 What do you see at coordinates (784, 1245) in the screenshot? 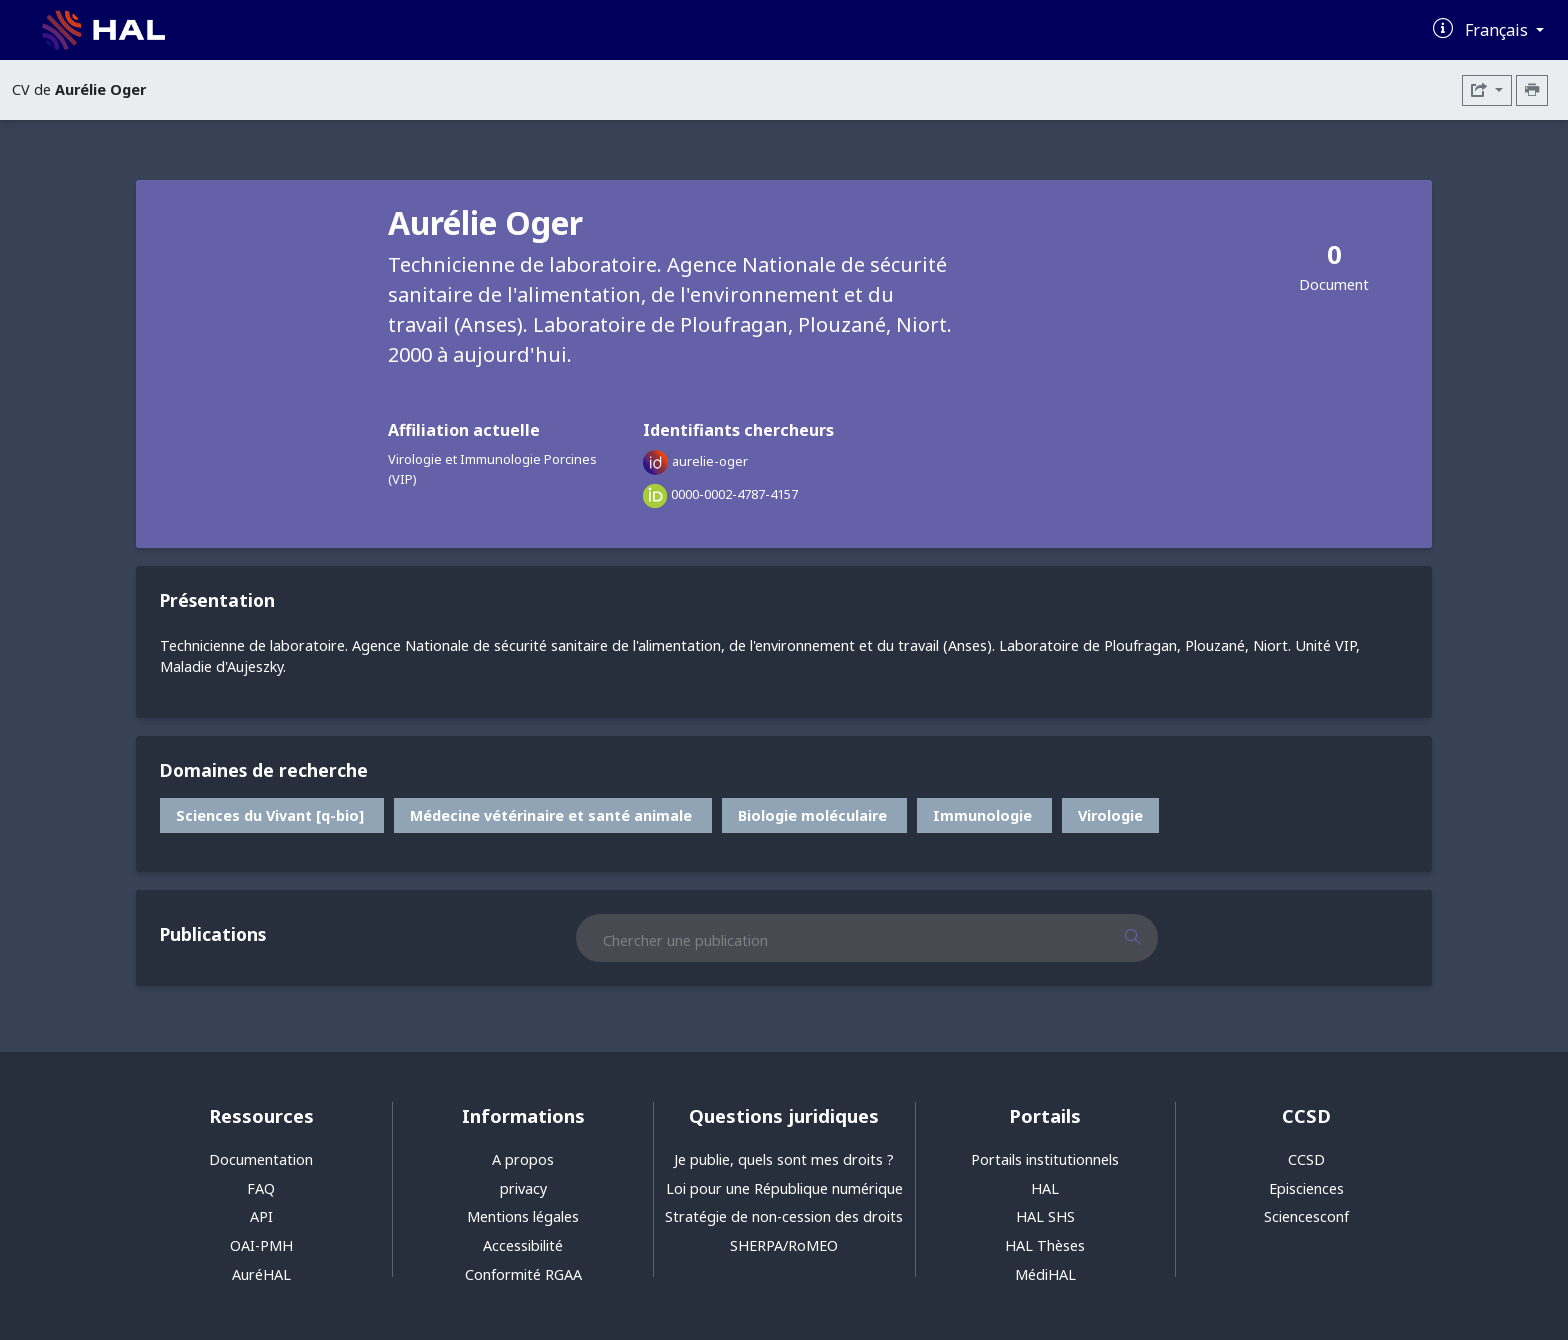
I see `SHERPA/RoMEO` at bounding box center [784, 1245].